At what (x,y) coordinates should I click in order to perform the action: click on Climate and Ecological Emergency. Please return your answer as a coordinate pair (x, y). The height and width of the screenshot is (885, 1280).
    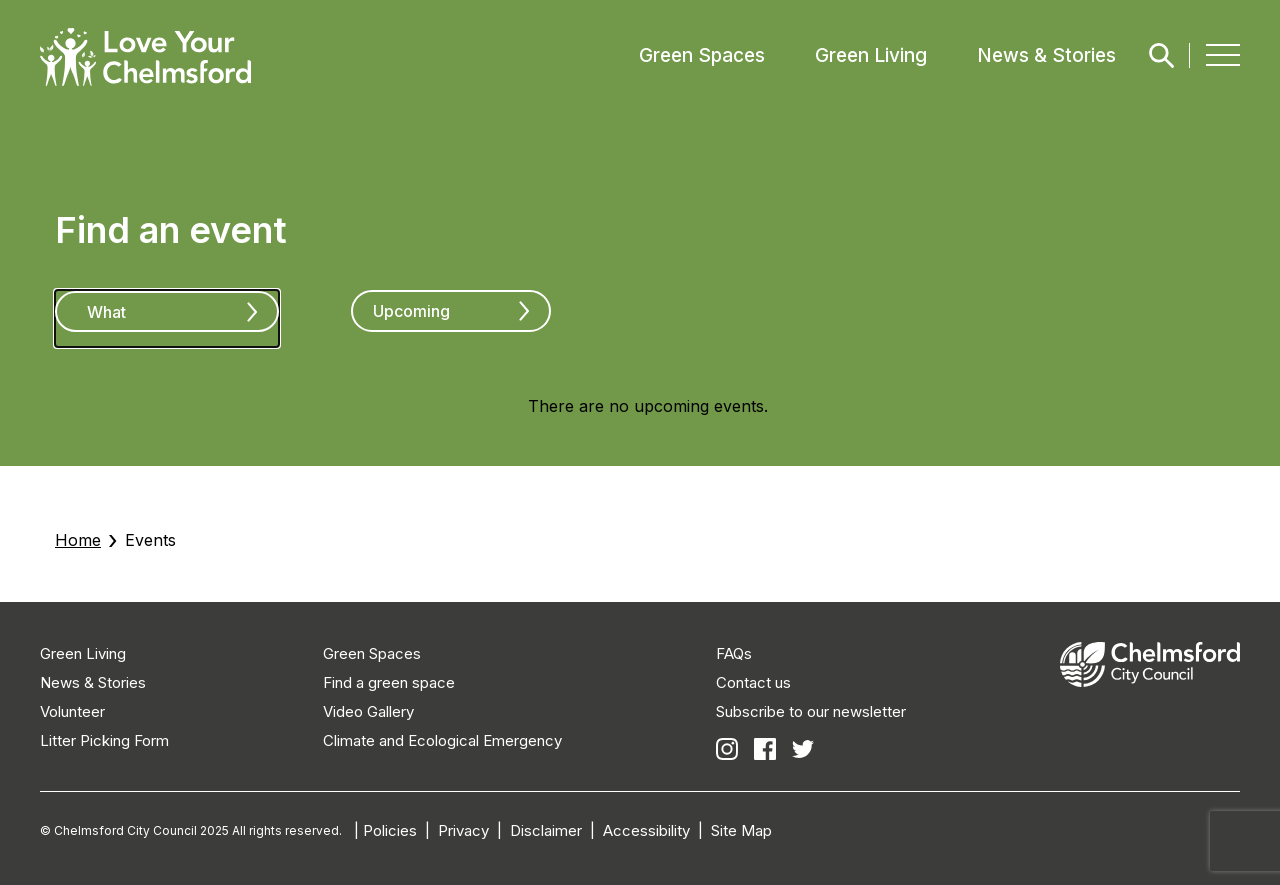
    Looking at the image, I should click on (442, 740).